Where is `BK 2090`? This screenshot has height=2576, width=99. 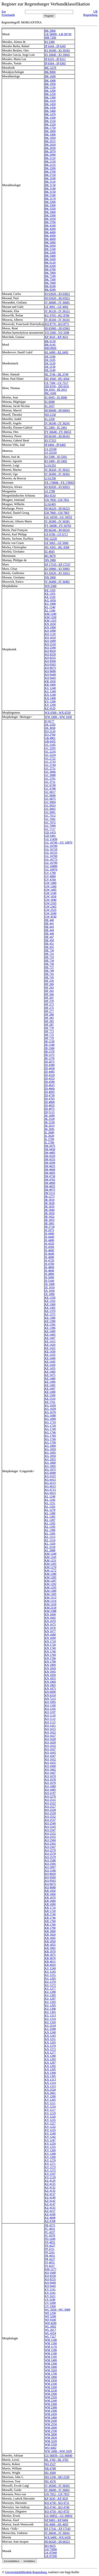 BK 2090 is located at coordinates (50, 154).